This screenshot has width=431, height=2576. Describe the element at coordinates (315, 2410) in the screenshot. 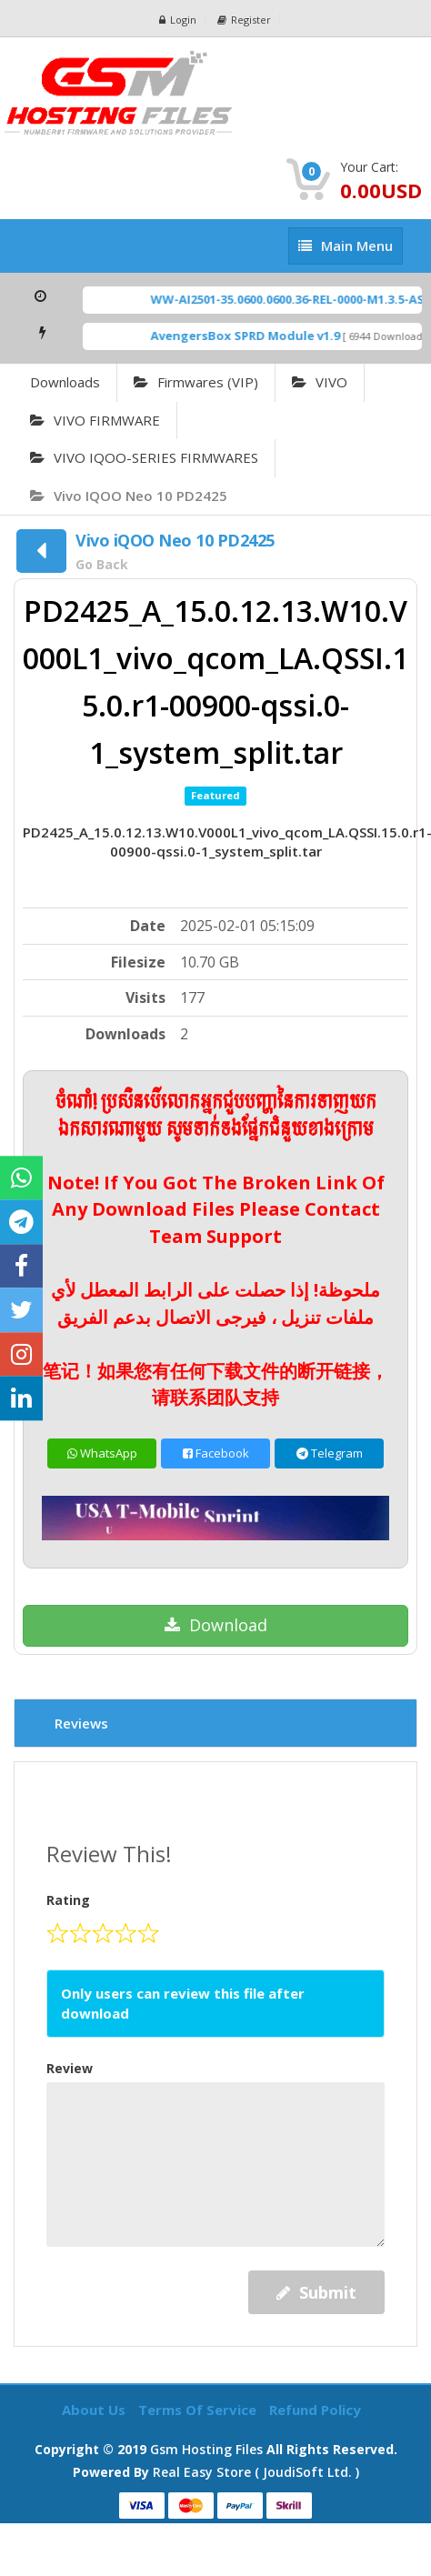

I see `Refund Policy` at that location.